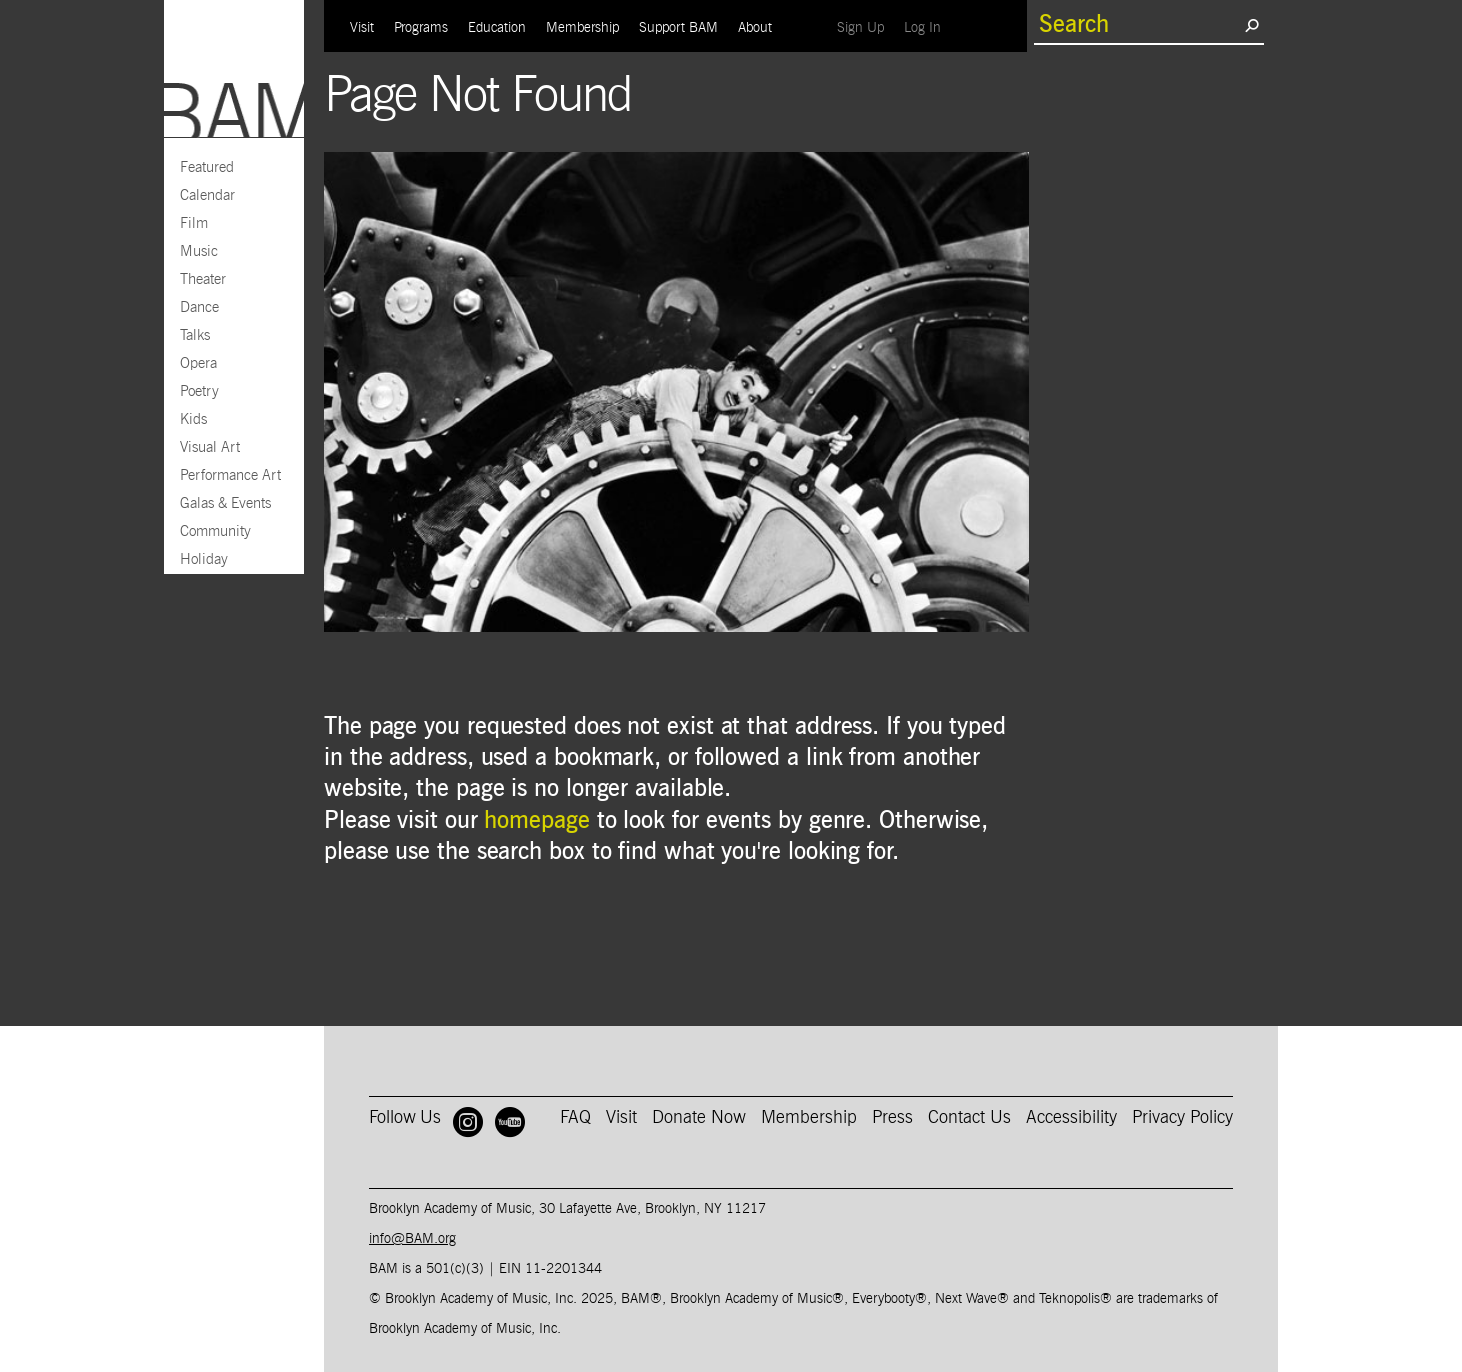 The height and width of the screenshot is (1372, 1462). I want to click on info@BAM.org, so click(412, 1239).